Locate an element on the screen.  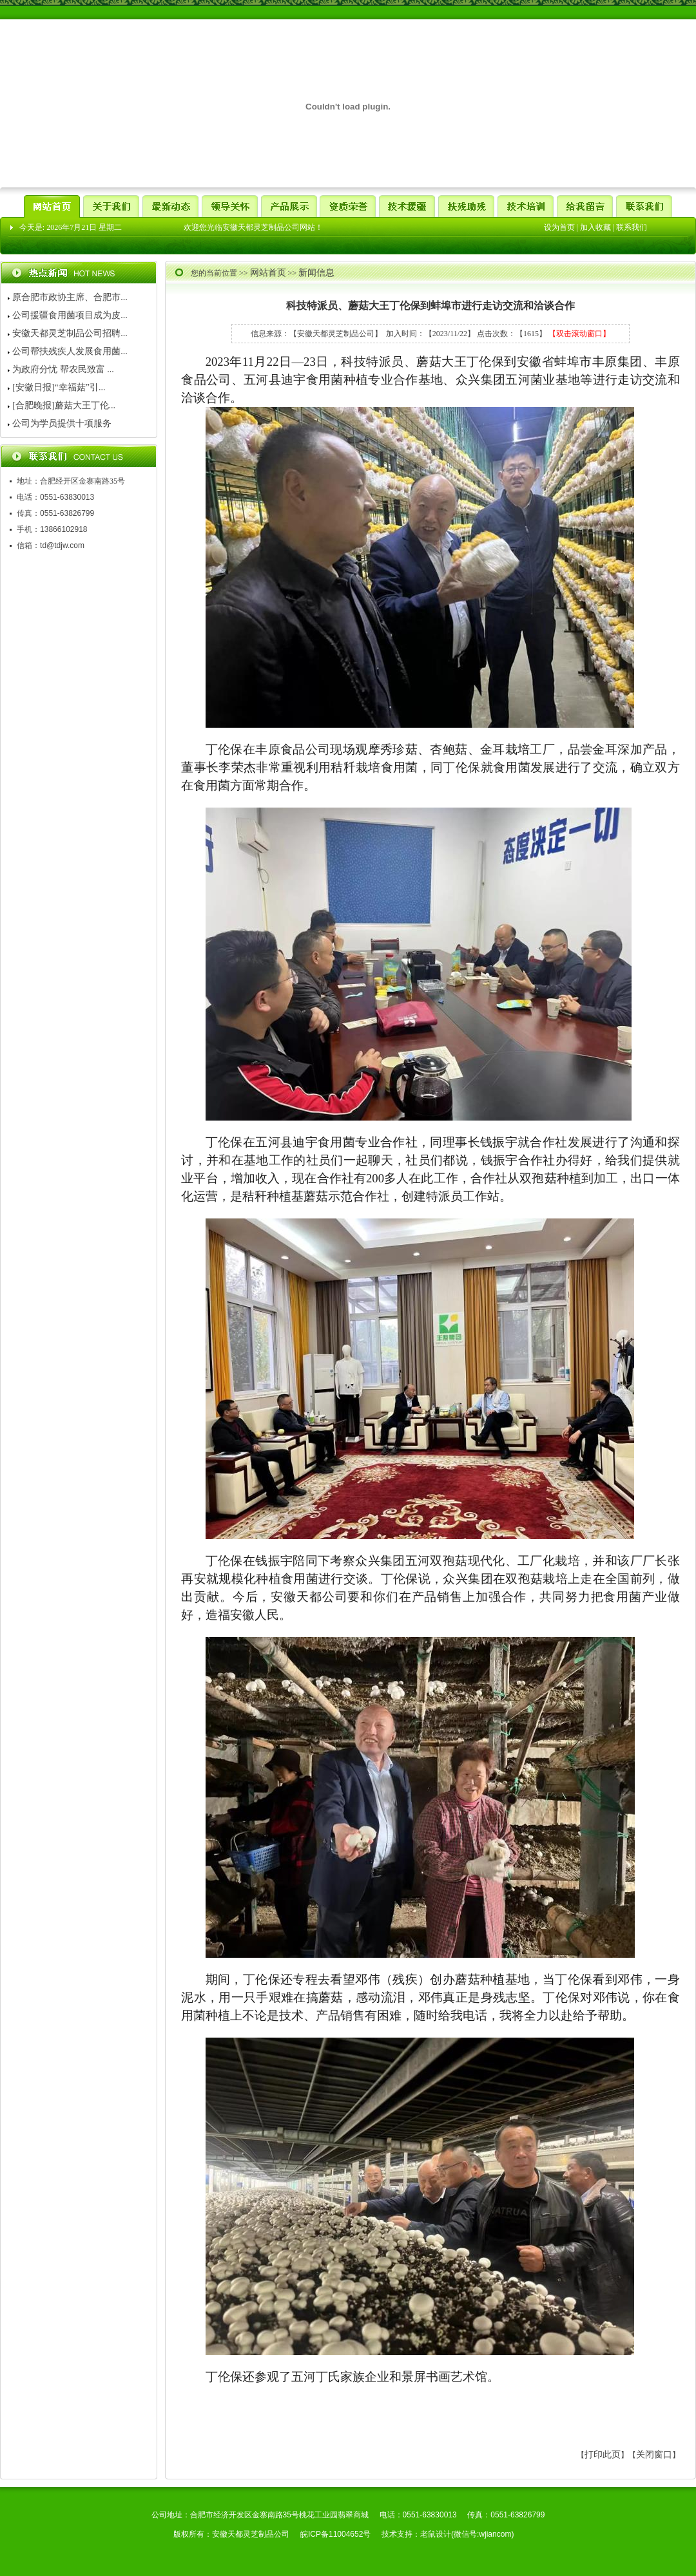
公司援疆食用菌项目成为皮... is located at coordinates (70, 315).